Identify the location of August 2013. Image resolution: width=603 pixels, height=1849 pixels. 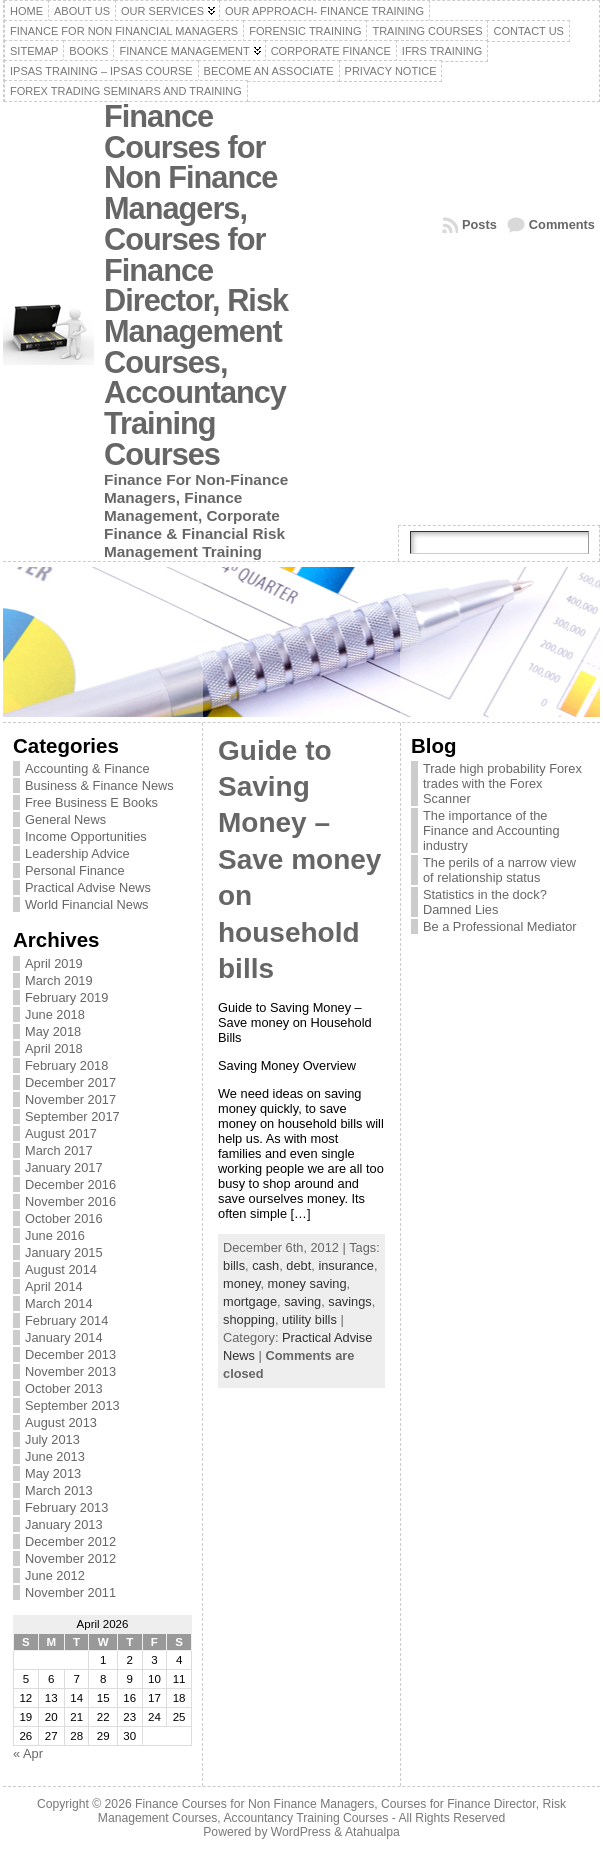
(61, 1422).